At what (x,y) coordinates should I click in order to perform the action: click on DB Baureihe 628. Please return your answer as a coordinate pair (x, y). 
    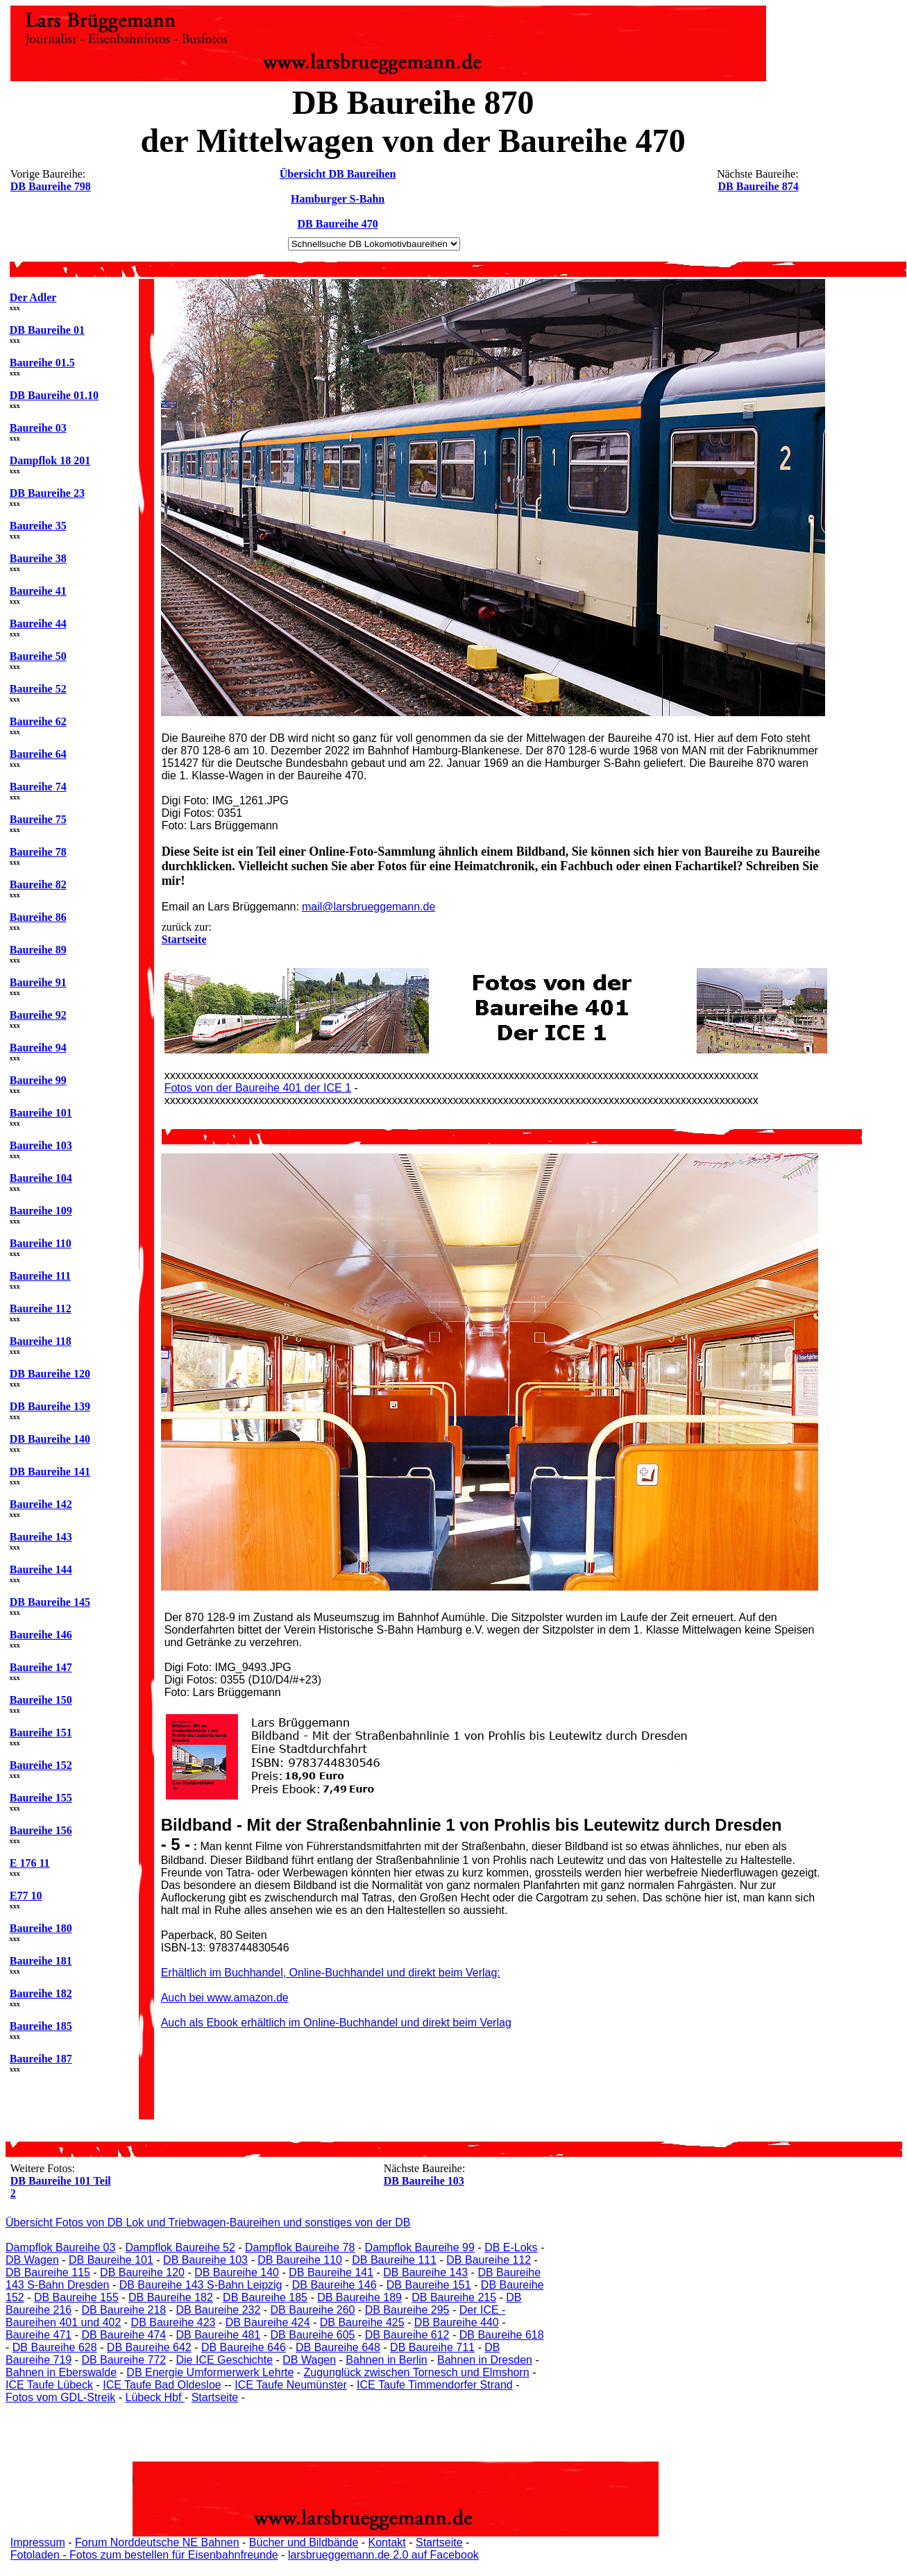
    Looking at the image, I should click on (54, 2347).